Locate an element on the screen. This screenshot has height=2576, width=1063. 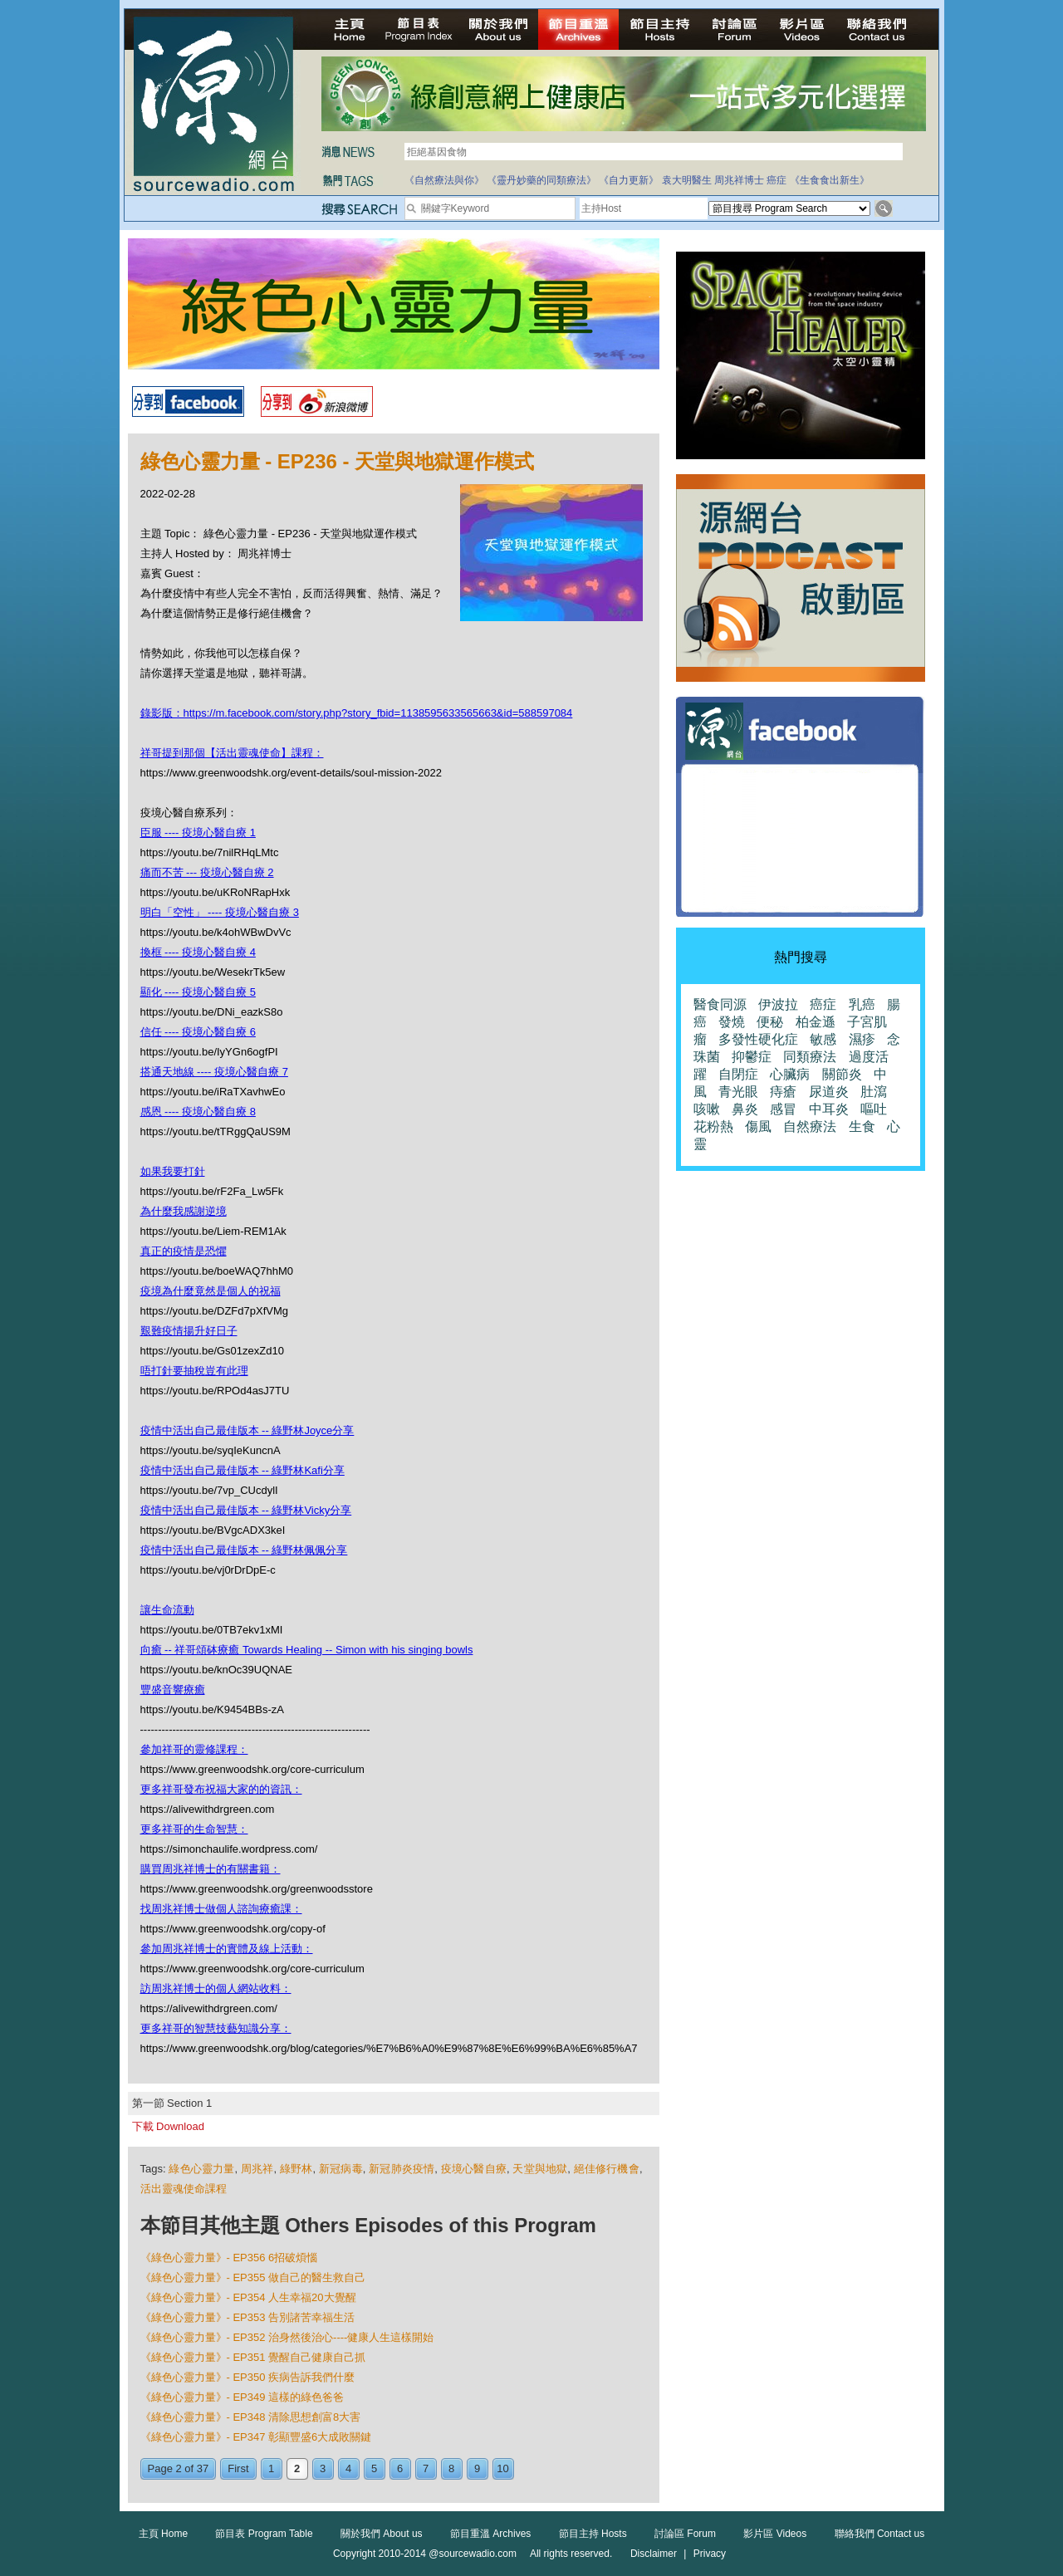
購買周兆祥博士的有關書籍： is located at coordinates (210, 1869).